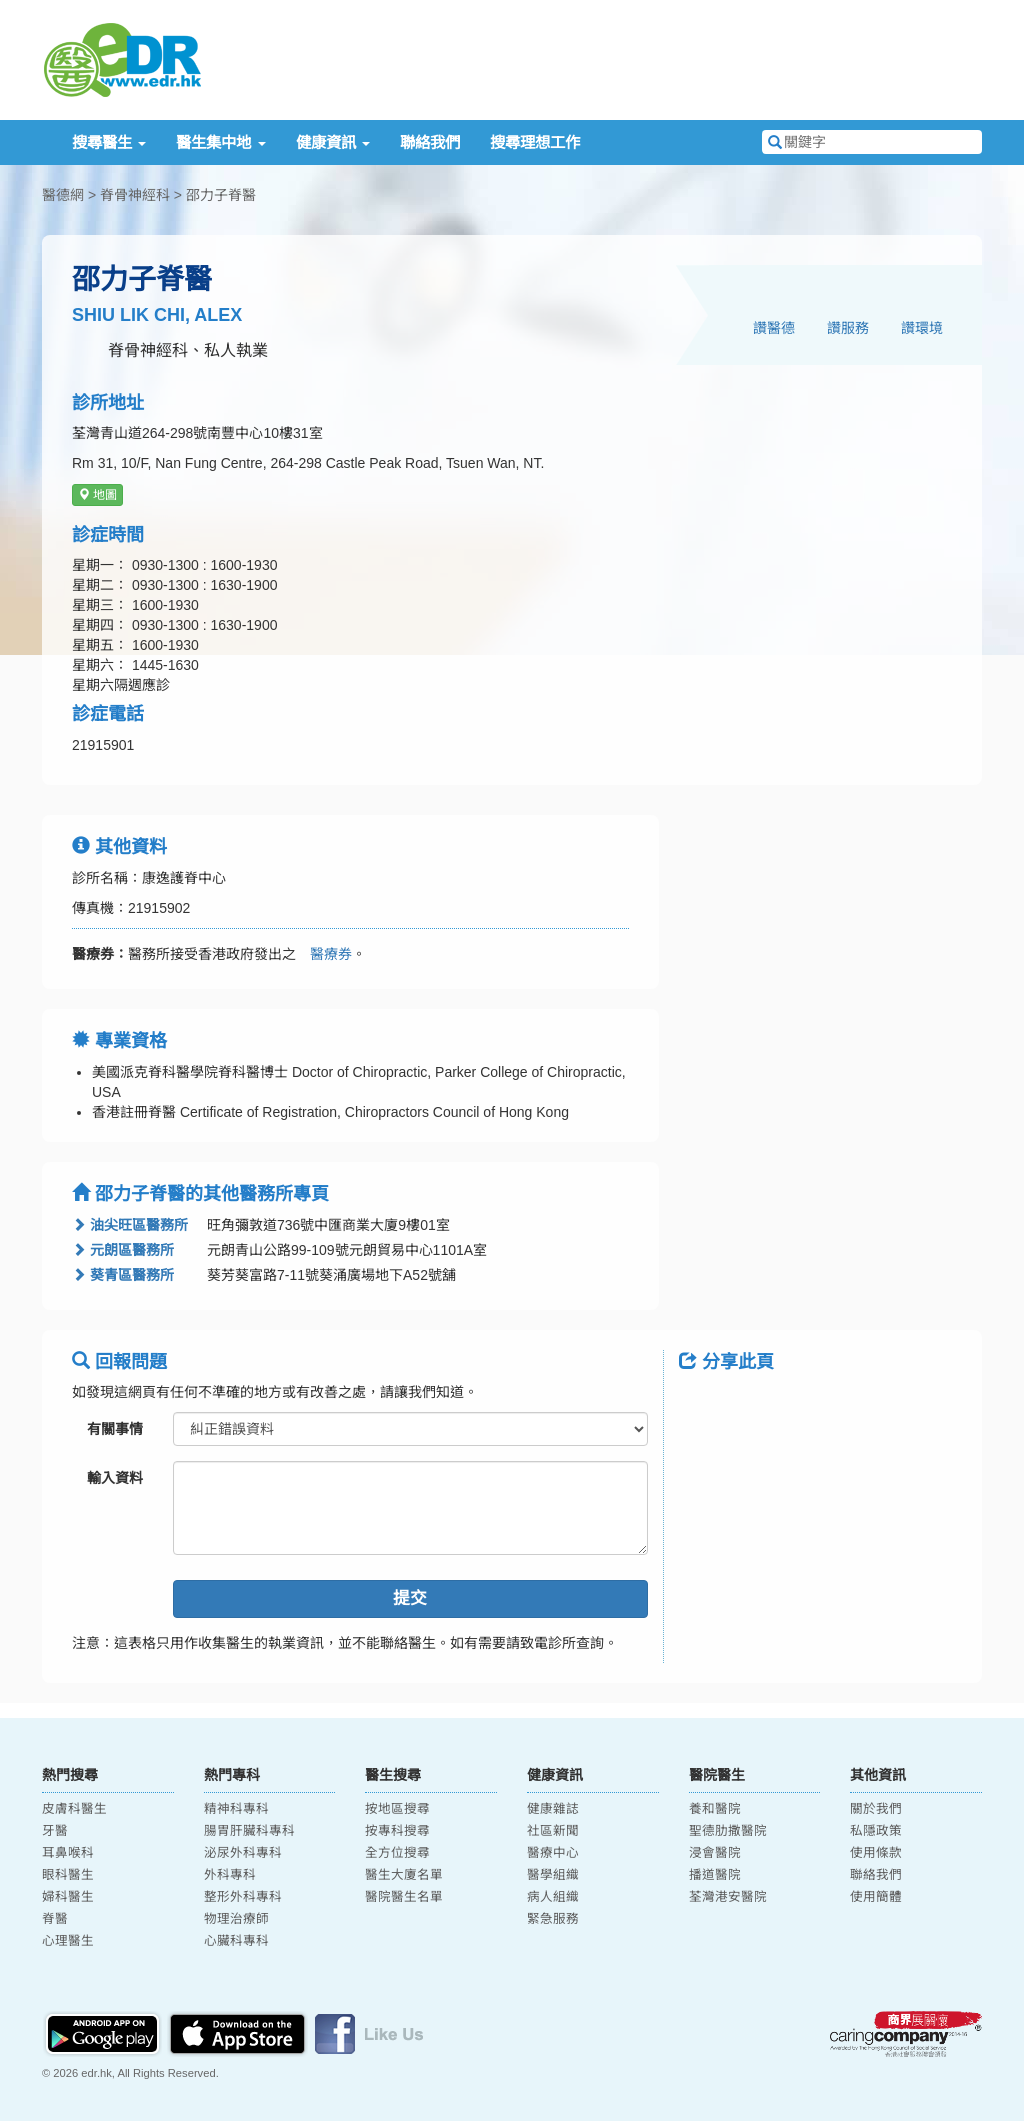 The height and width of the screenshot is (2121, 1024). What do you see at coordinates (68, 1875) in the screenshot?
I see `眼科醫生` at bounding box center [68, 1875].